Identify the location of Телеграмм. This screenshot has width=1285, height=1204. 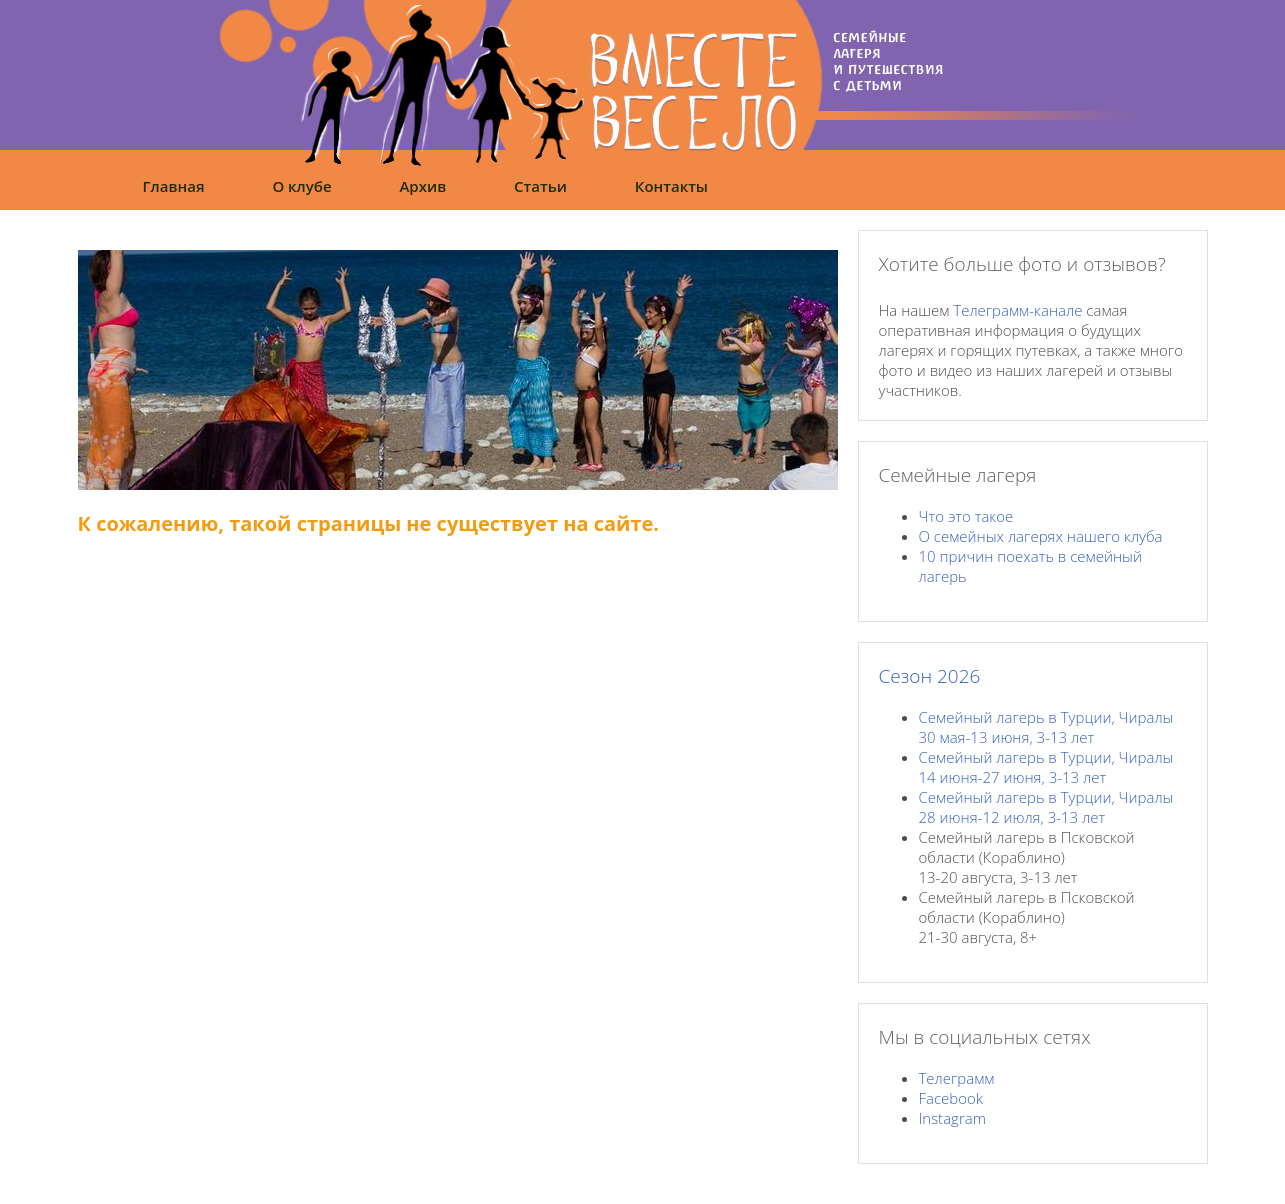
(957, 1078).